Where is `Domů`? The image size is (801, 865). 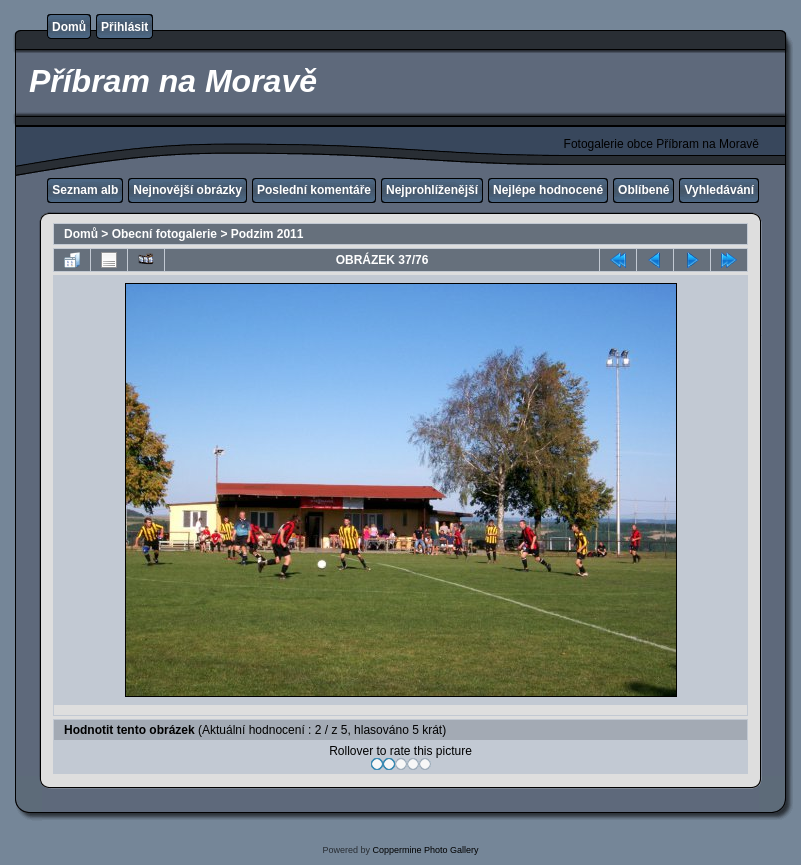 Domů is located at coordinates (69, 27).